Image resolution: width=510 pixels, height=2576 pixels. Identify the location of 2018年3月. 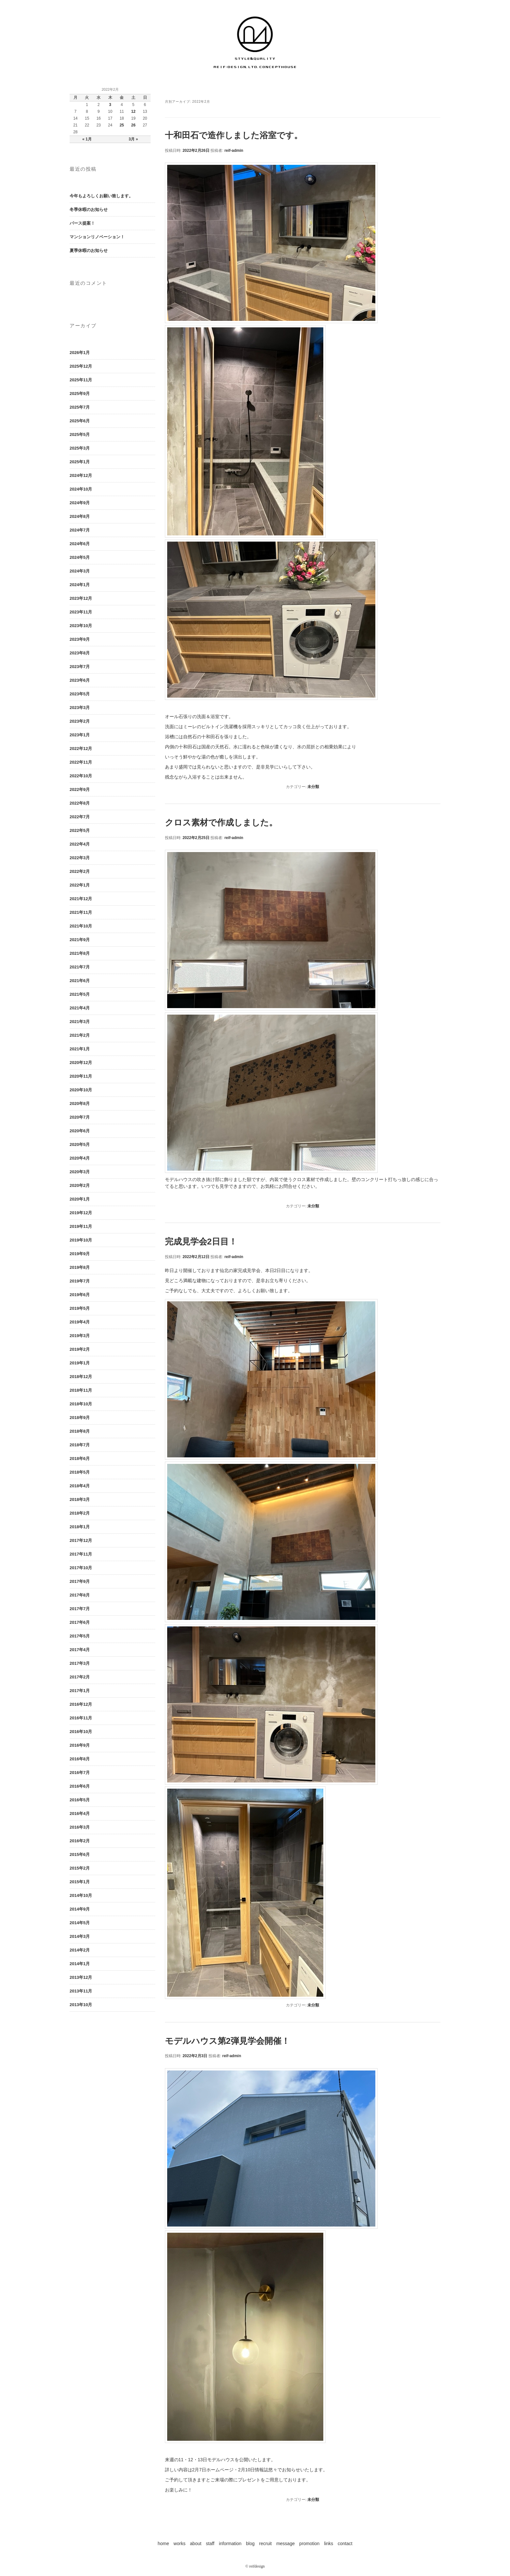
(80, 1499).